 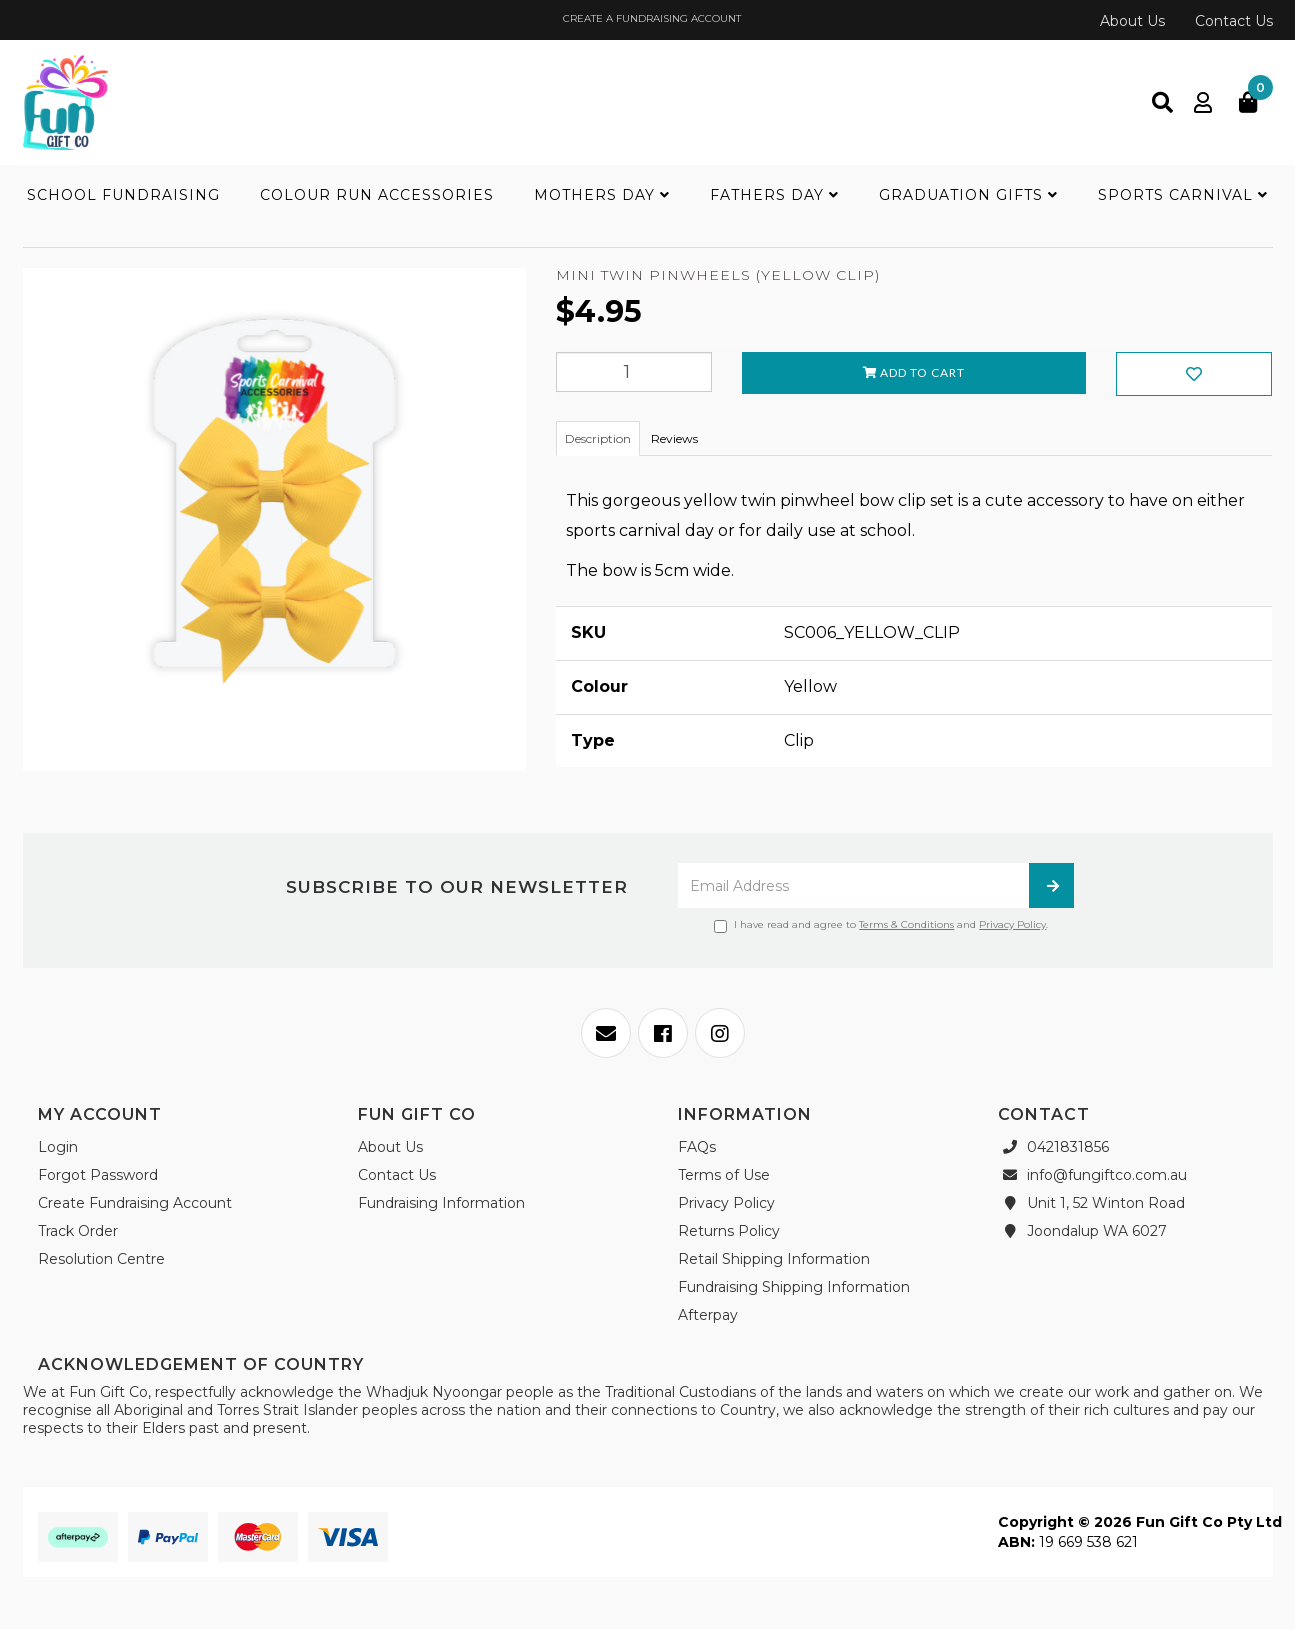 I want to click on Colour Run Accessories, so click(x=377, y=195).